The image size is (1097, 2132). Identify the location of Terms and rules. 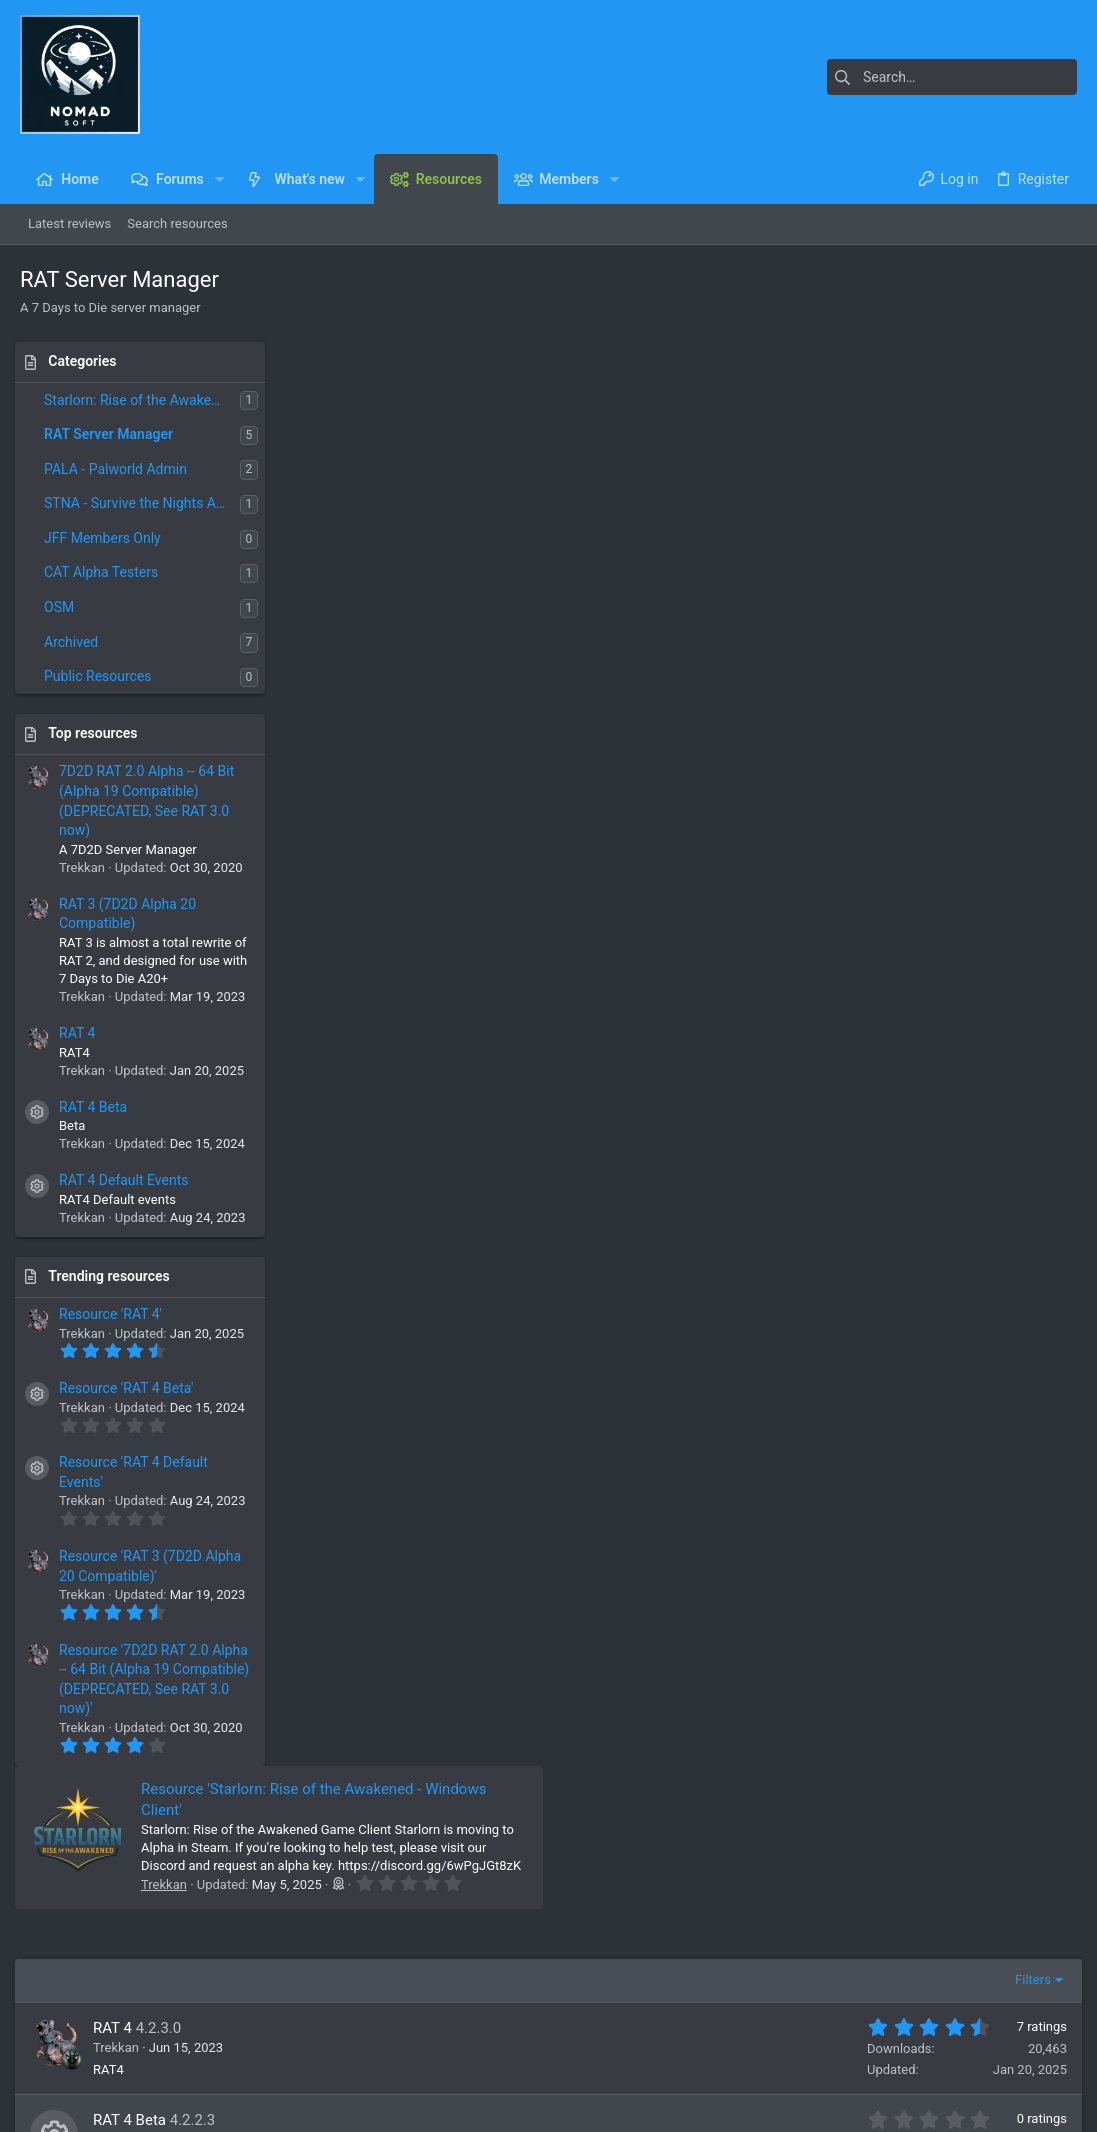
(795, 2057).